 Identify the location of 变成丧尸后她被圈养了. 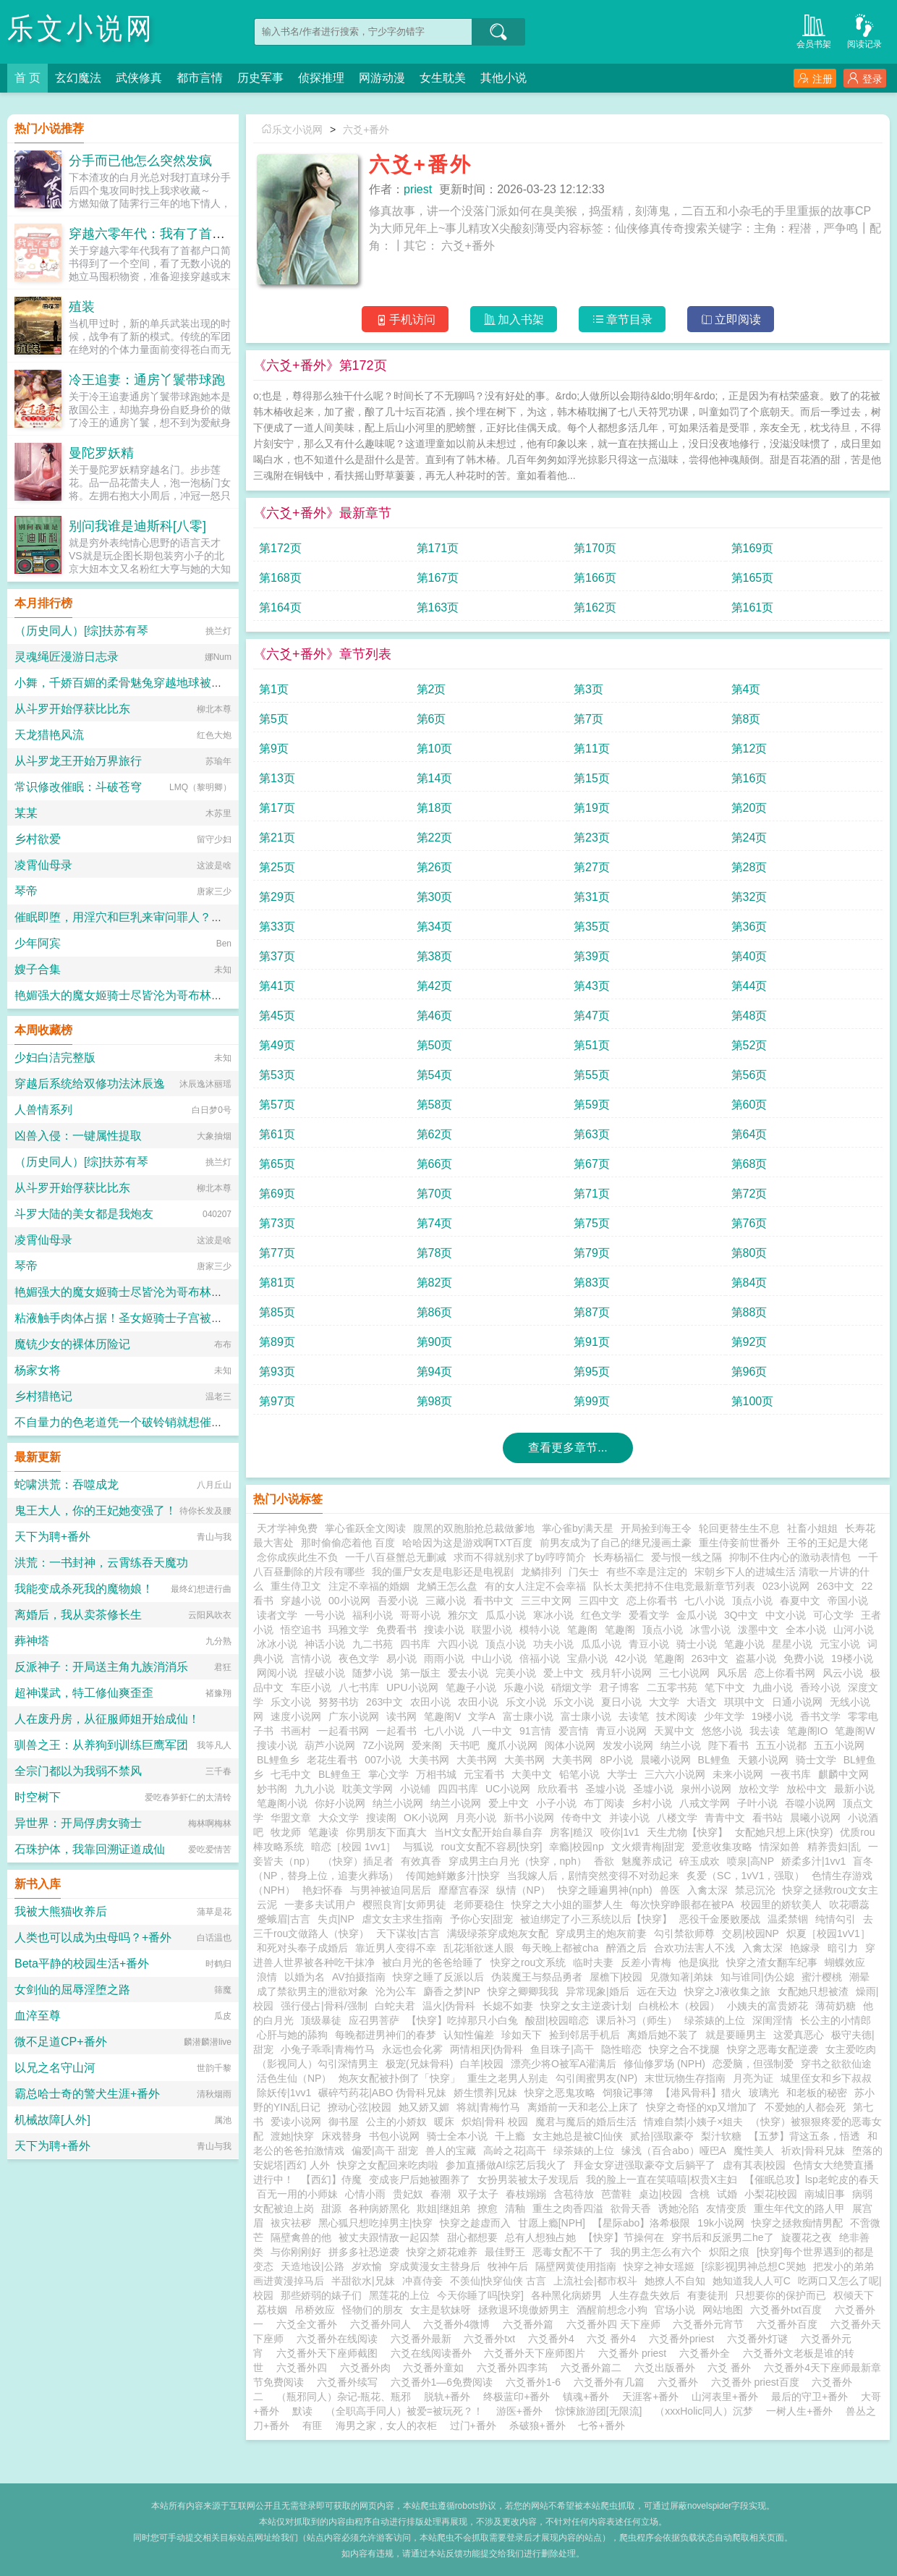
(419, 2179).